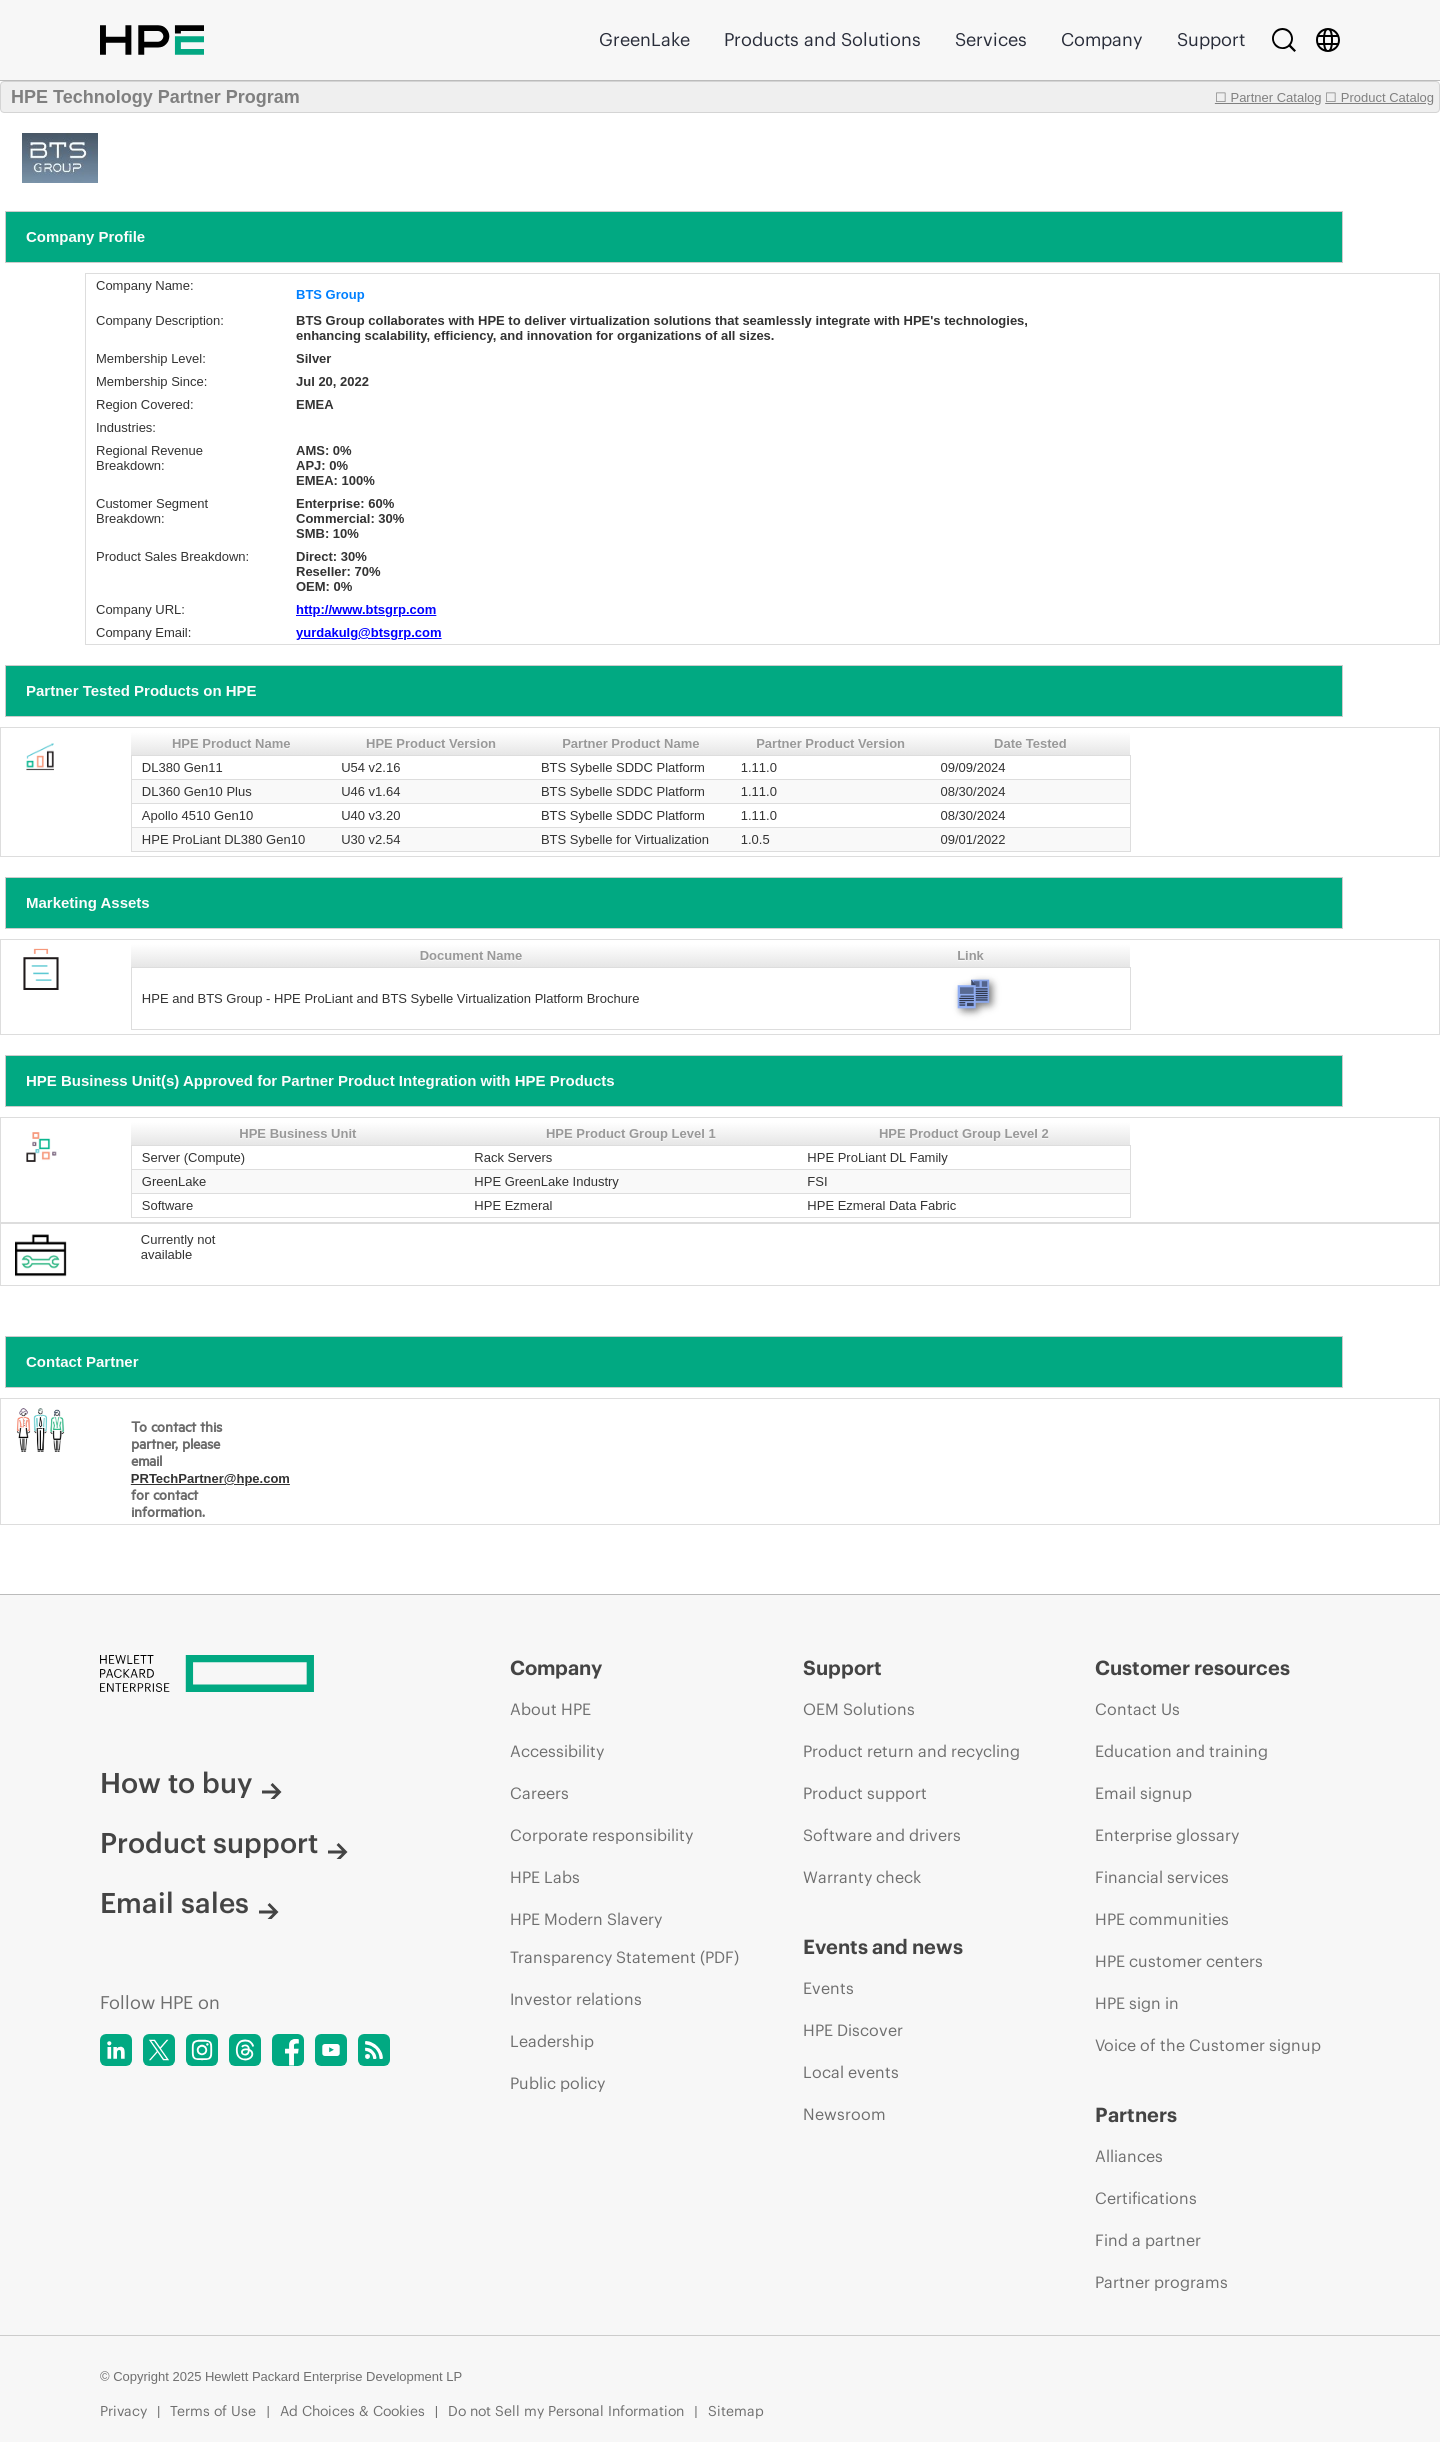 The image size is (1440, 2442). What do you see at coordinates (123, 2411) in the screenshot?
I see `Privacy` at bounding box center [123, 2411].